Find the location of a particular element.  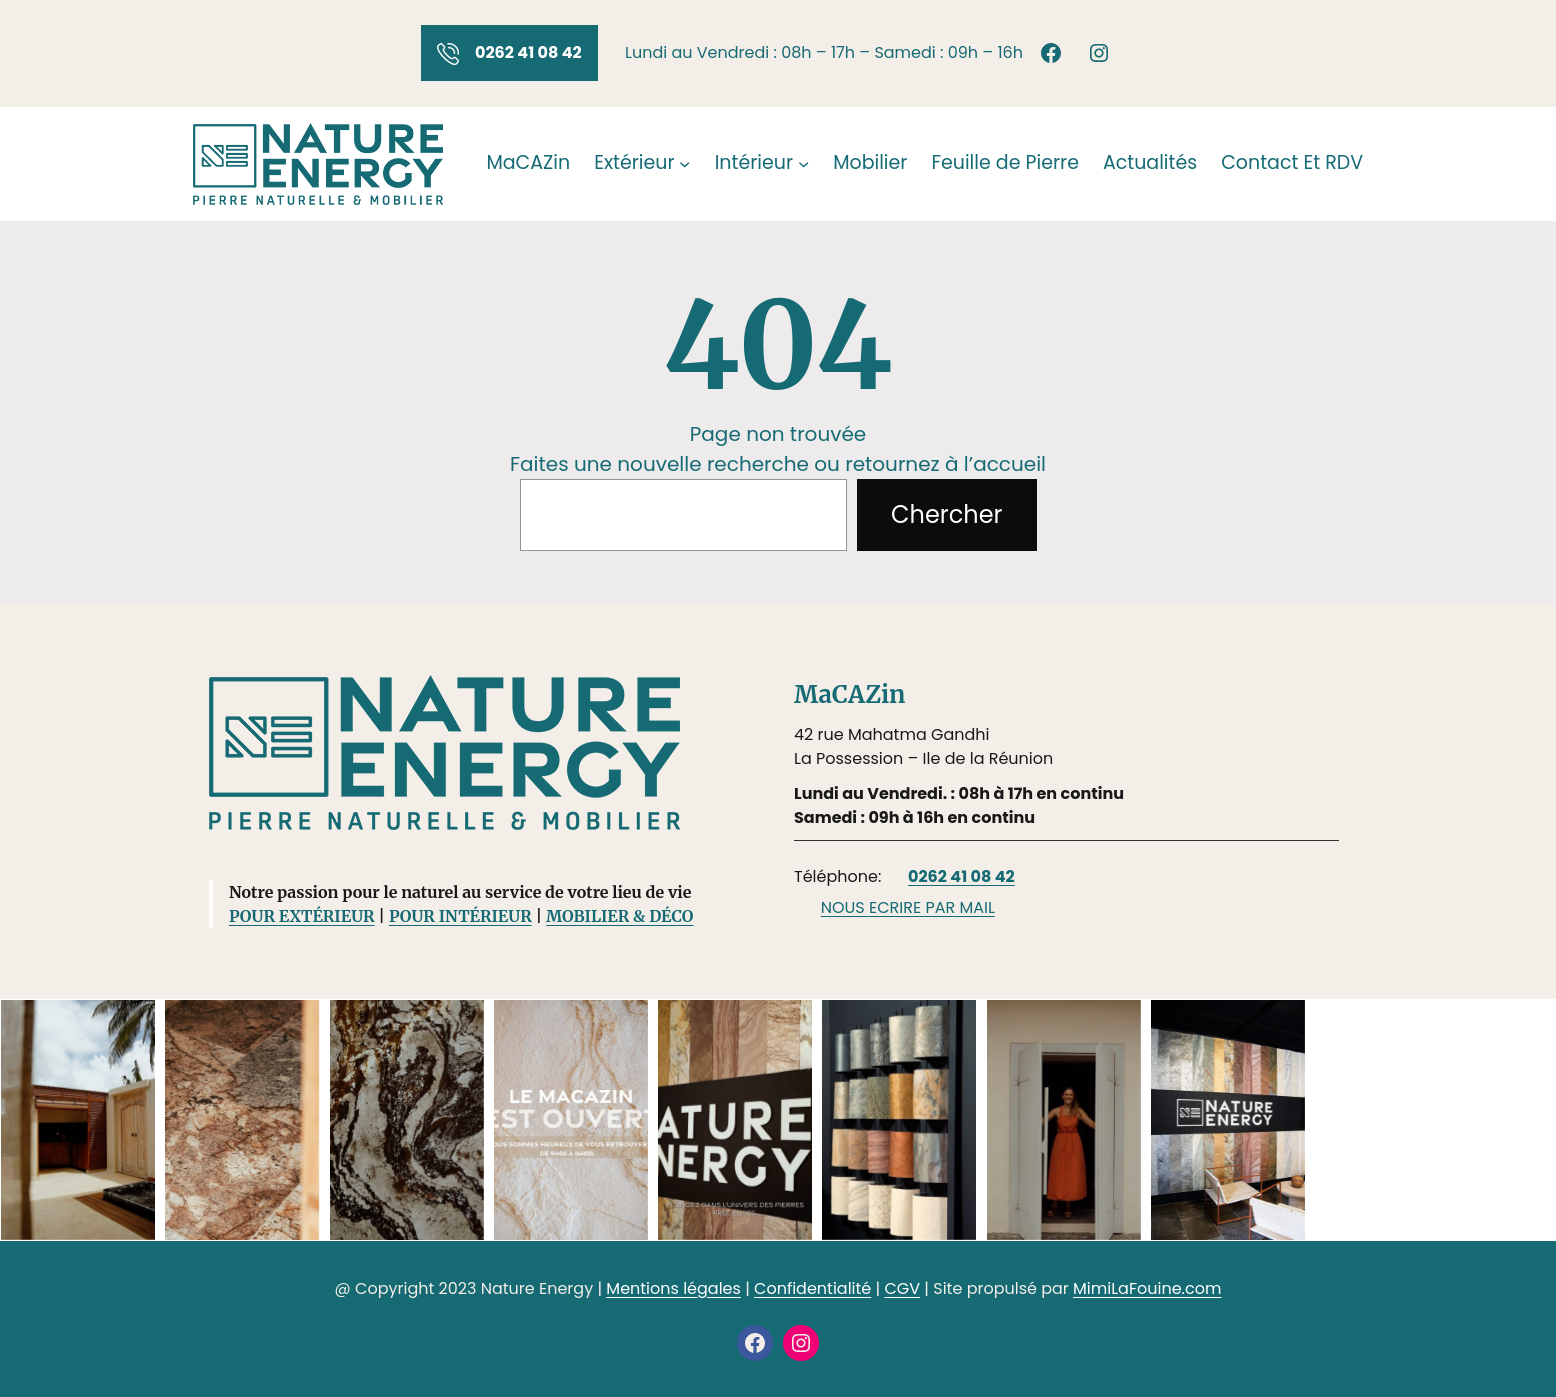

POUR INTÉRIEUR is located at coordinates (460, 916).